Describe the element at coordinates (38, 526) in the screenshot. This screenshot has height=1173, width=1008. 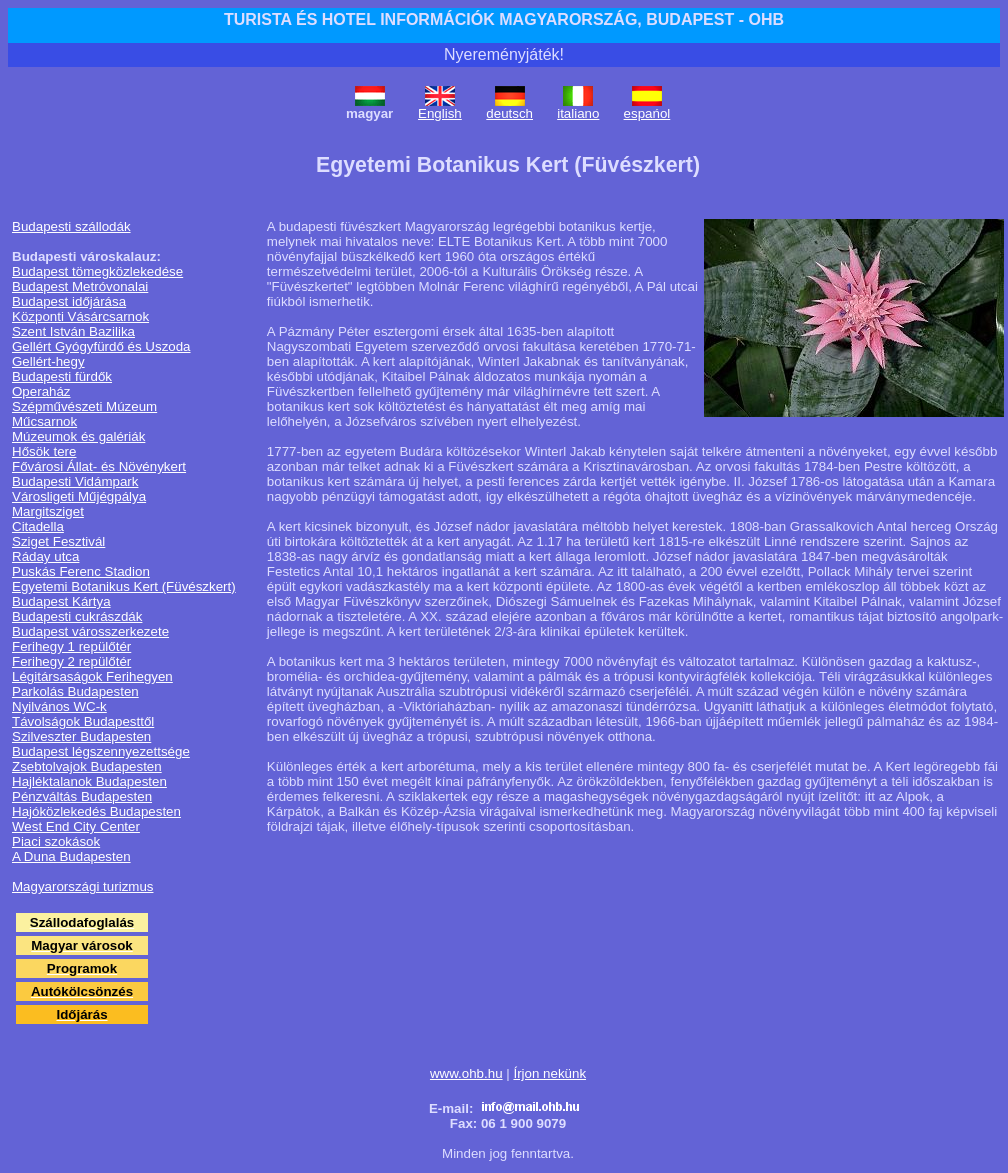
I see `Citadella` at that location.